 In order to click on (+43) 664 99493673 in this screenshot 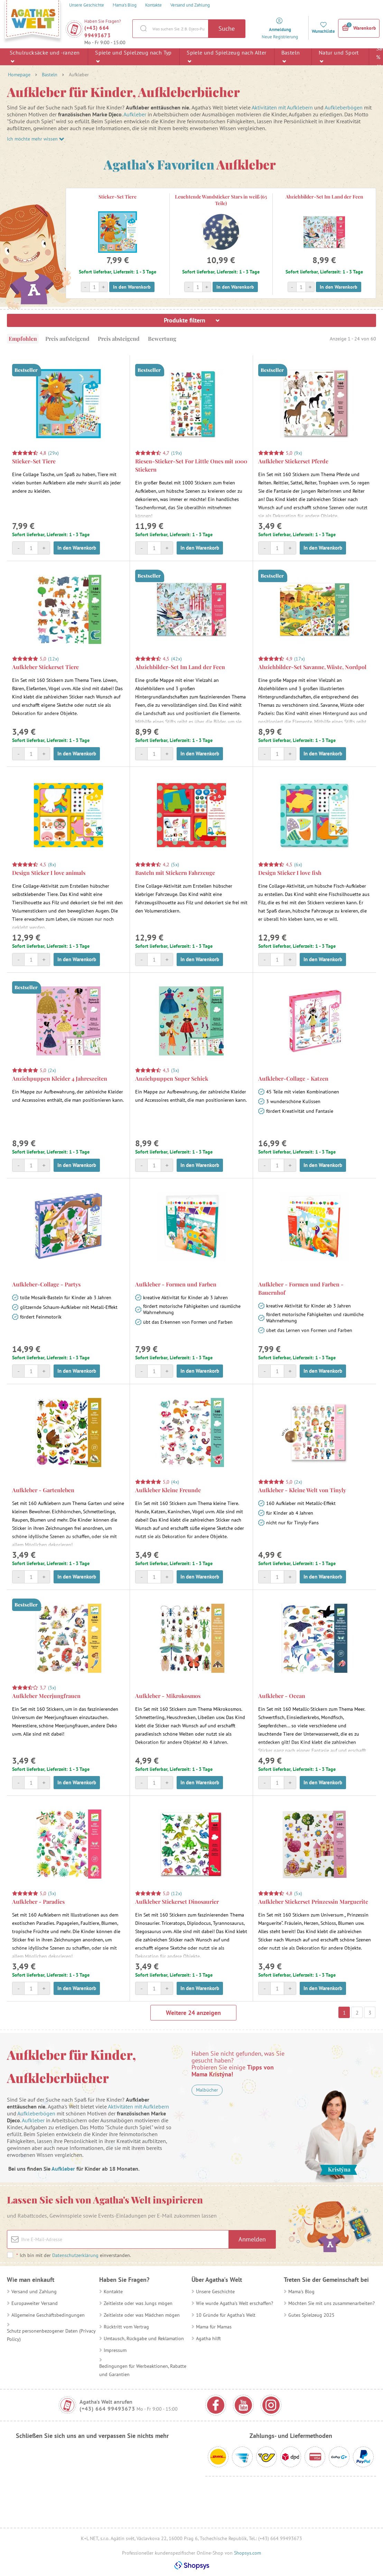, I will do `click(97, 32)`.